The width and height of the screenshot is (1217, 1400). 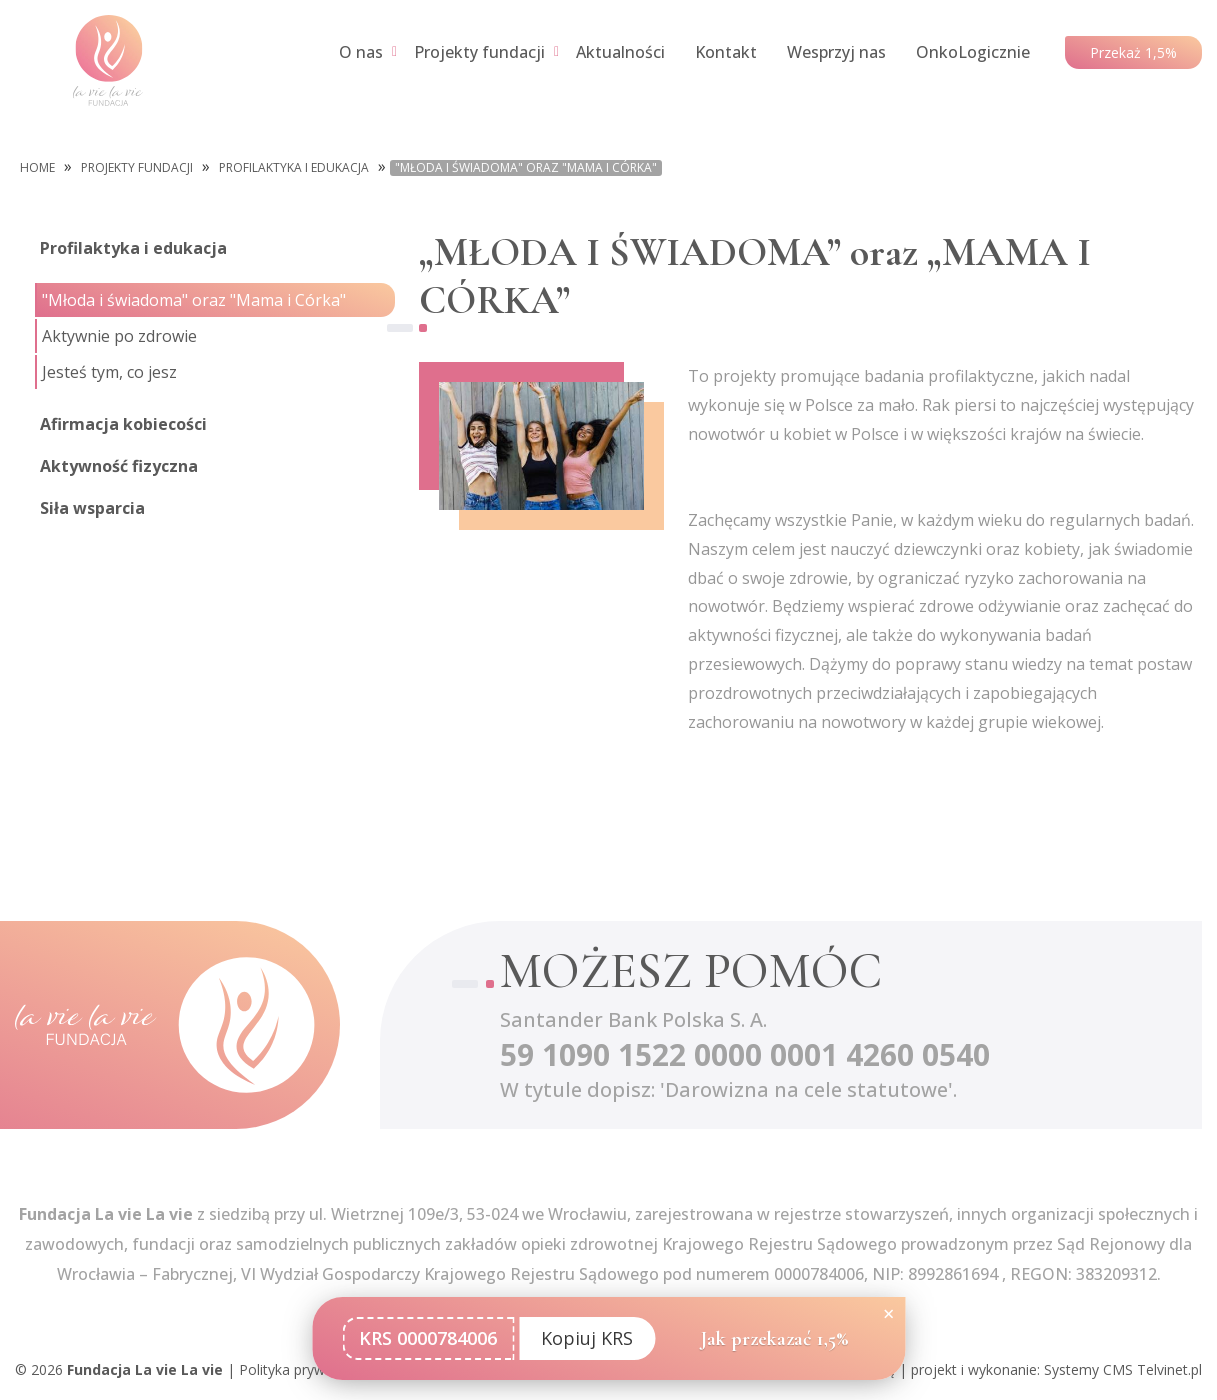 What do you see at coordinates (1123, 1369) in the screenshot?
I see `Systemy CMS Telvinet.pl` at bounding box center [1123, 1369].